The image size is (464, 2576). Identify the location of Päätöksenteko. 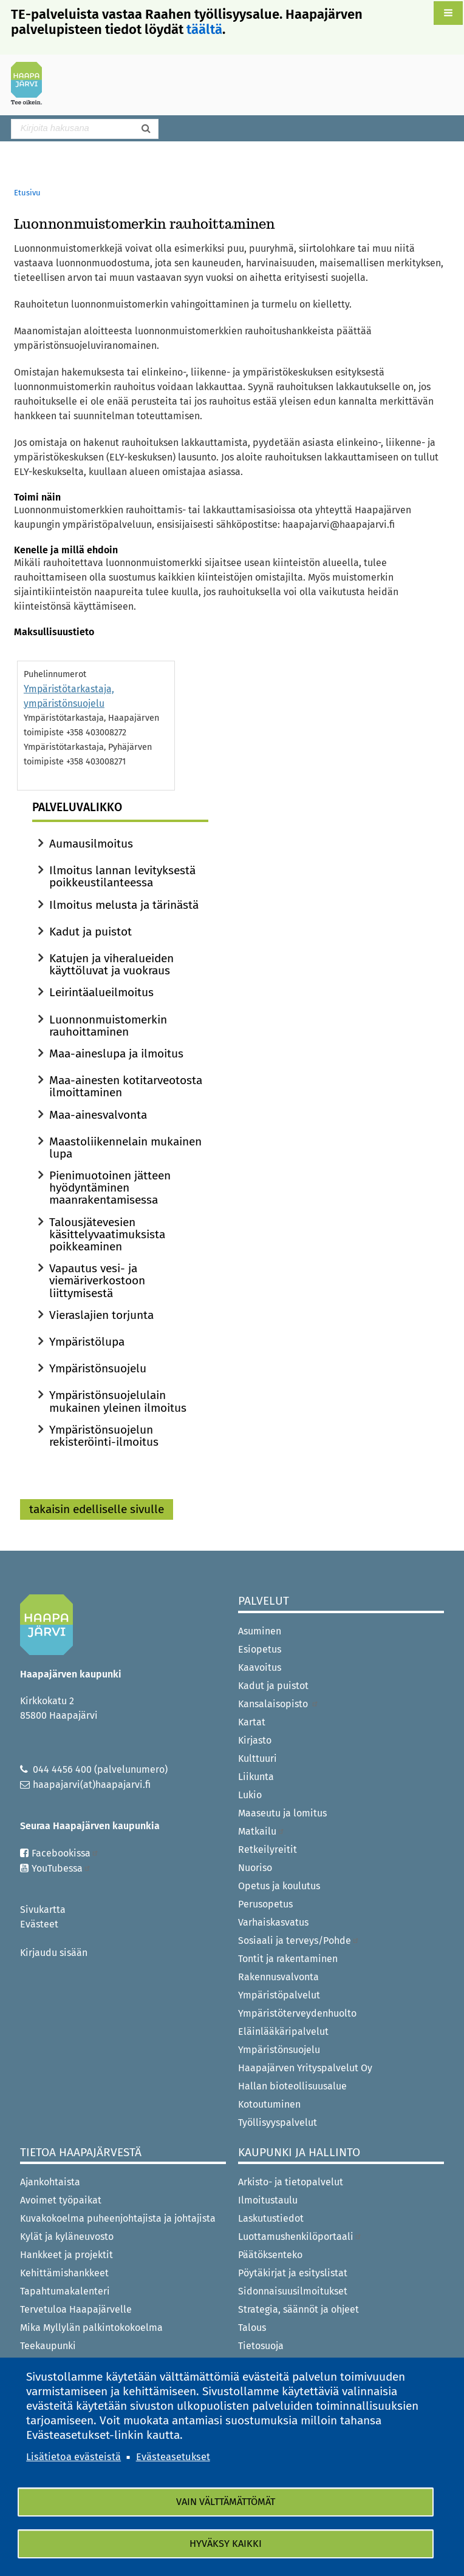
(270, 2255).